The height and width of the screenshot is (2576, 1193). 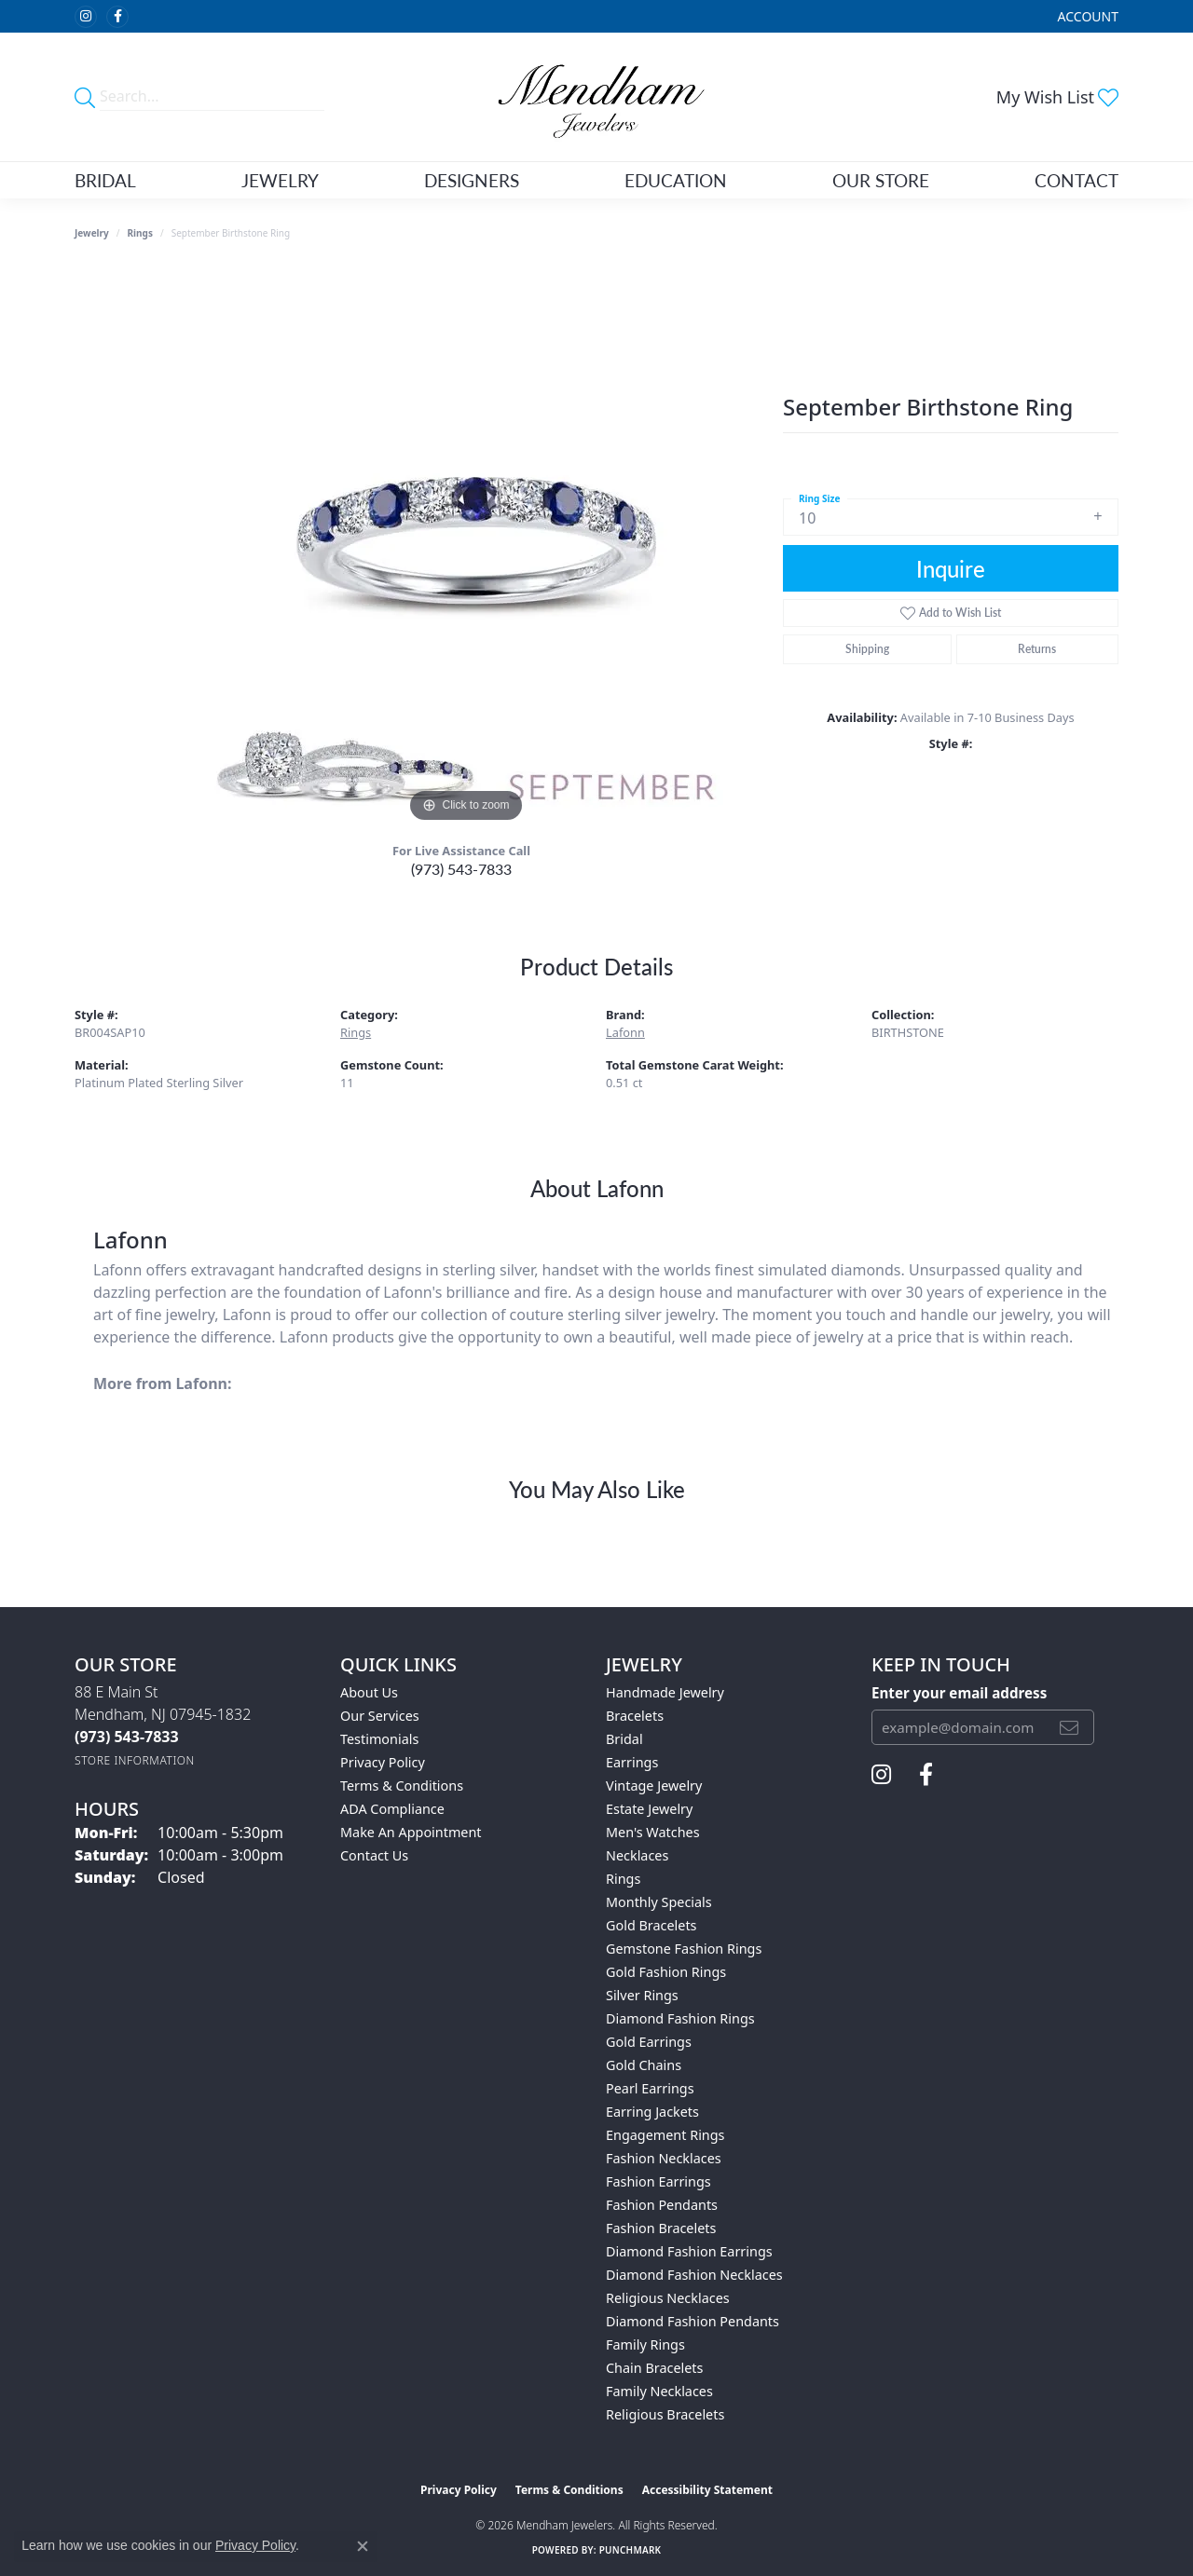 What do you see at coordinates (654, 2368) in the screenshot?
I see `Chain Bracelets [menuitem]` at bounding box center [654, 2368].